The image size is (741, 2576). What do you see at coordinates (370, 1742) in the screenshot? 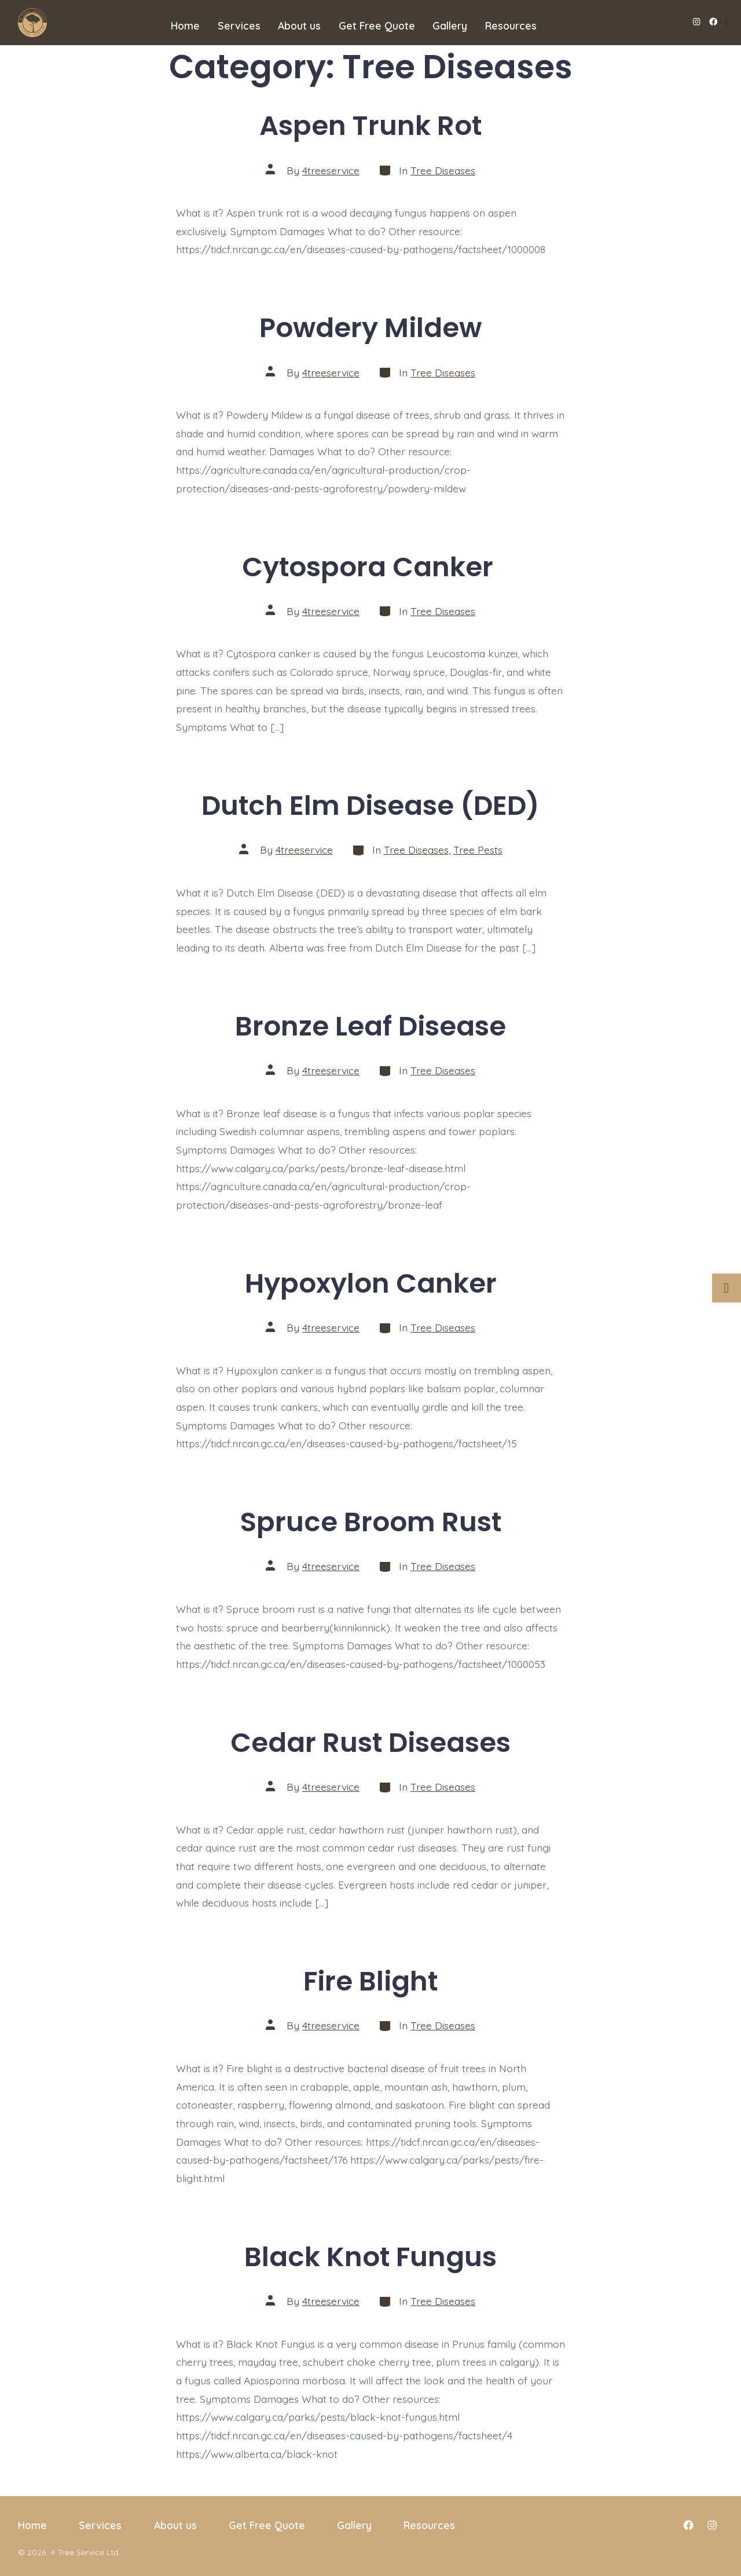
I see `Cedar Rust Diseases` at bounding box center [370, 1742].